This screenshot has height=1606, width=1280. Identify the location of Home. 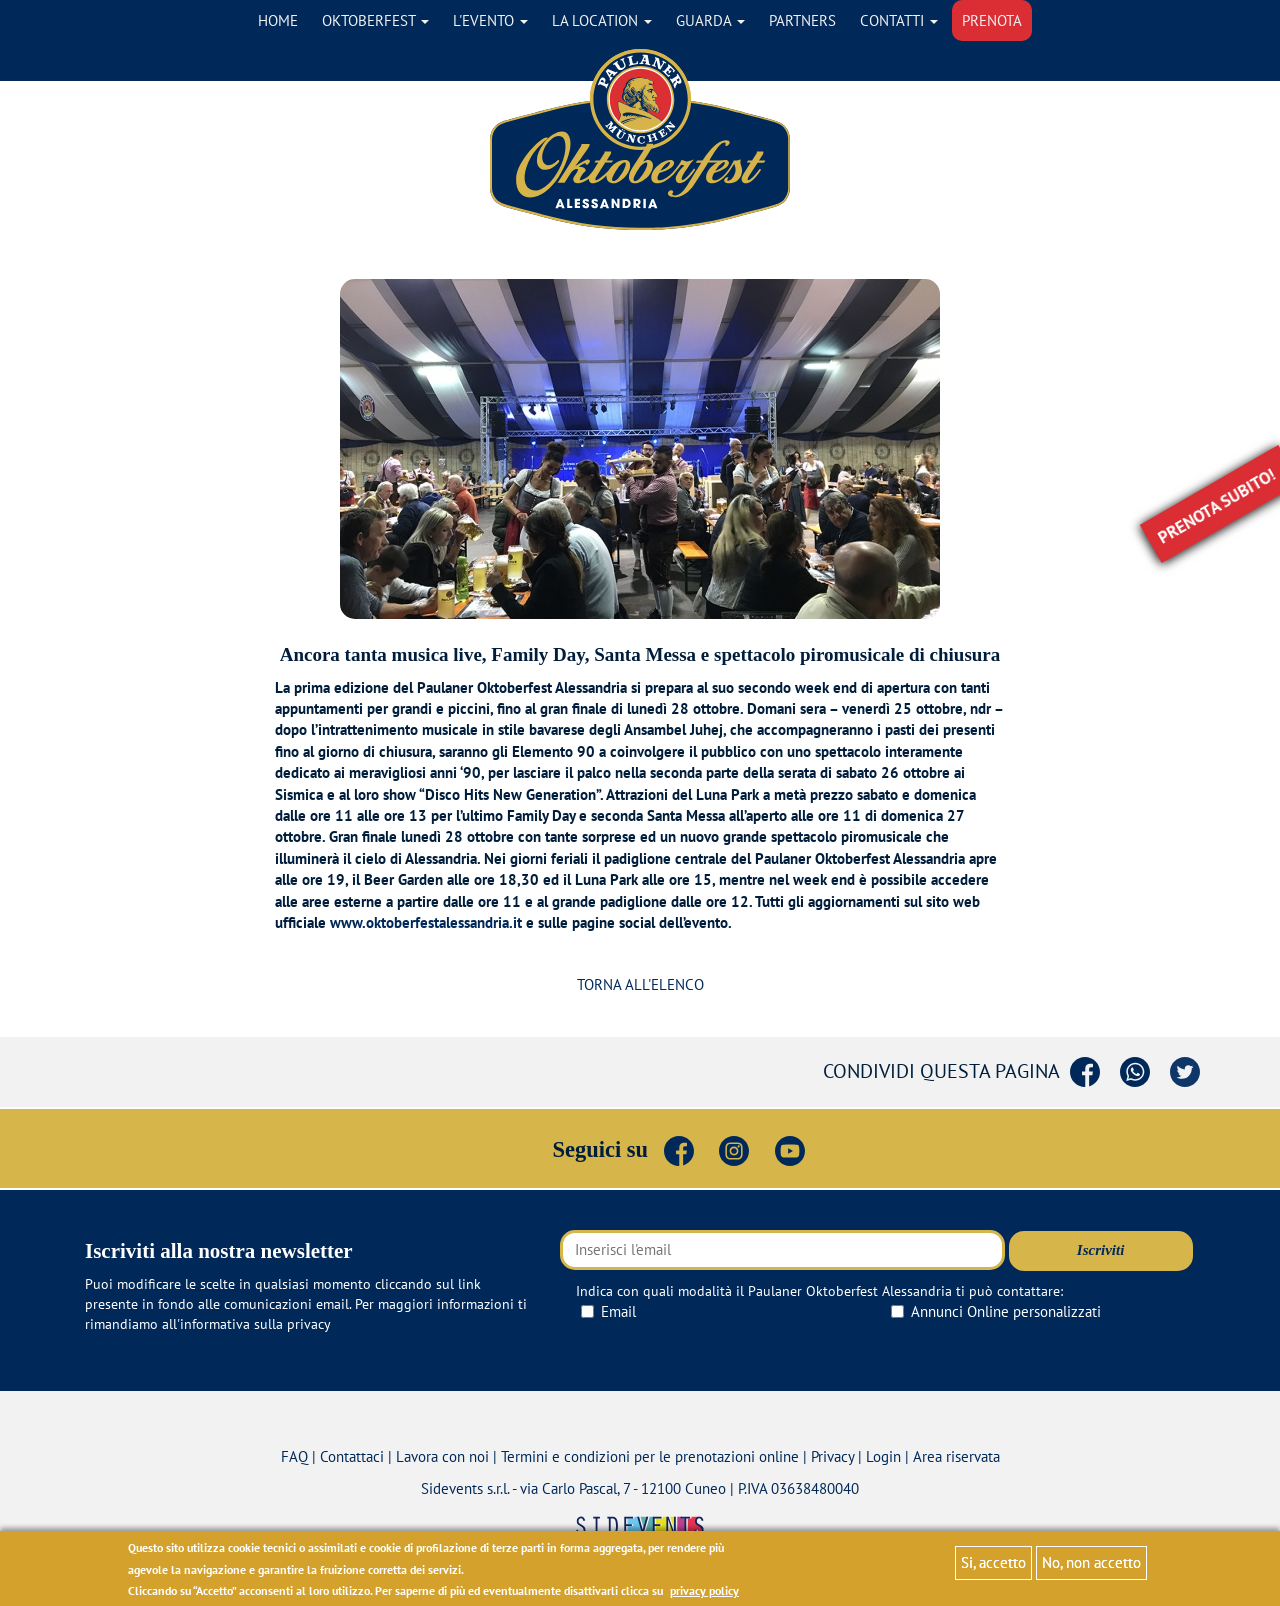
(278, 20).